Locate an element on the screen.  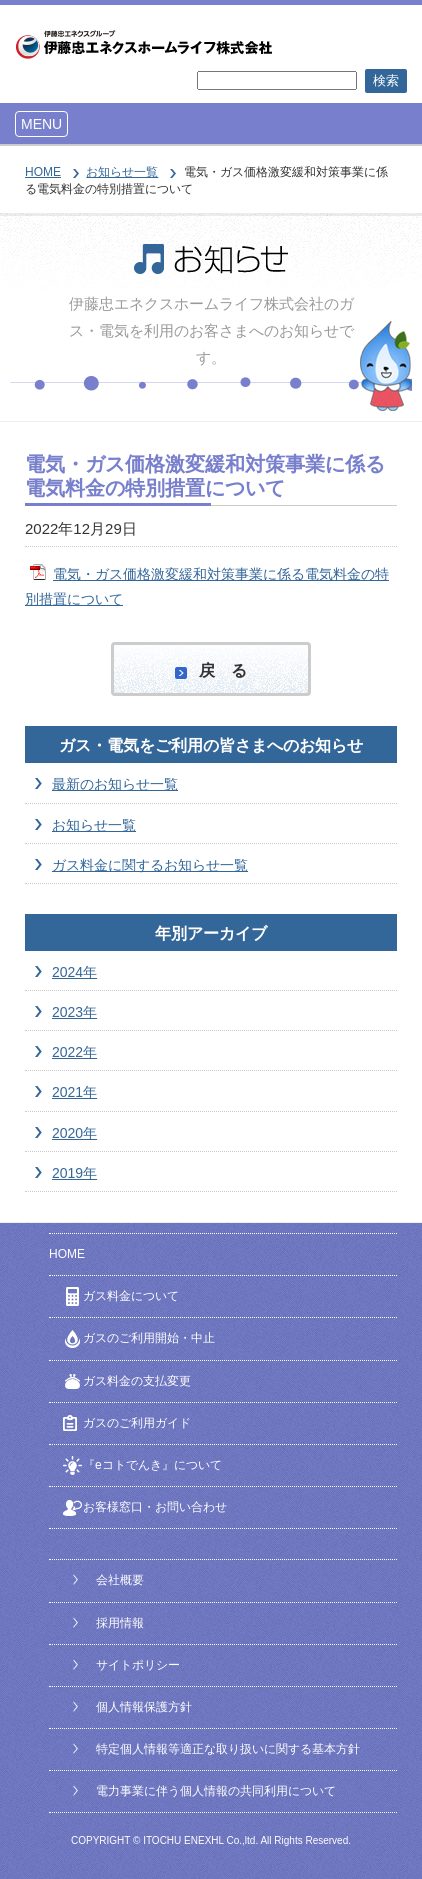
ガス料金に関するお知らせ一覧 is located at coordinates (150, 865).